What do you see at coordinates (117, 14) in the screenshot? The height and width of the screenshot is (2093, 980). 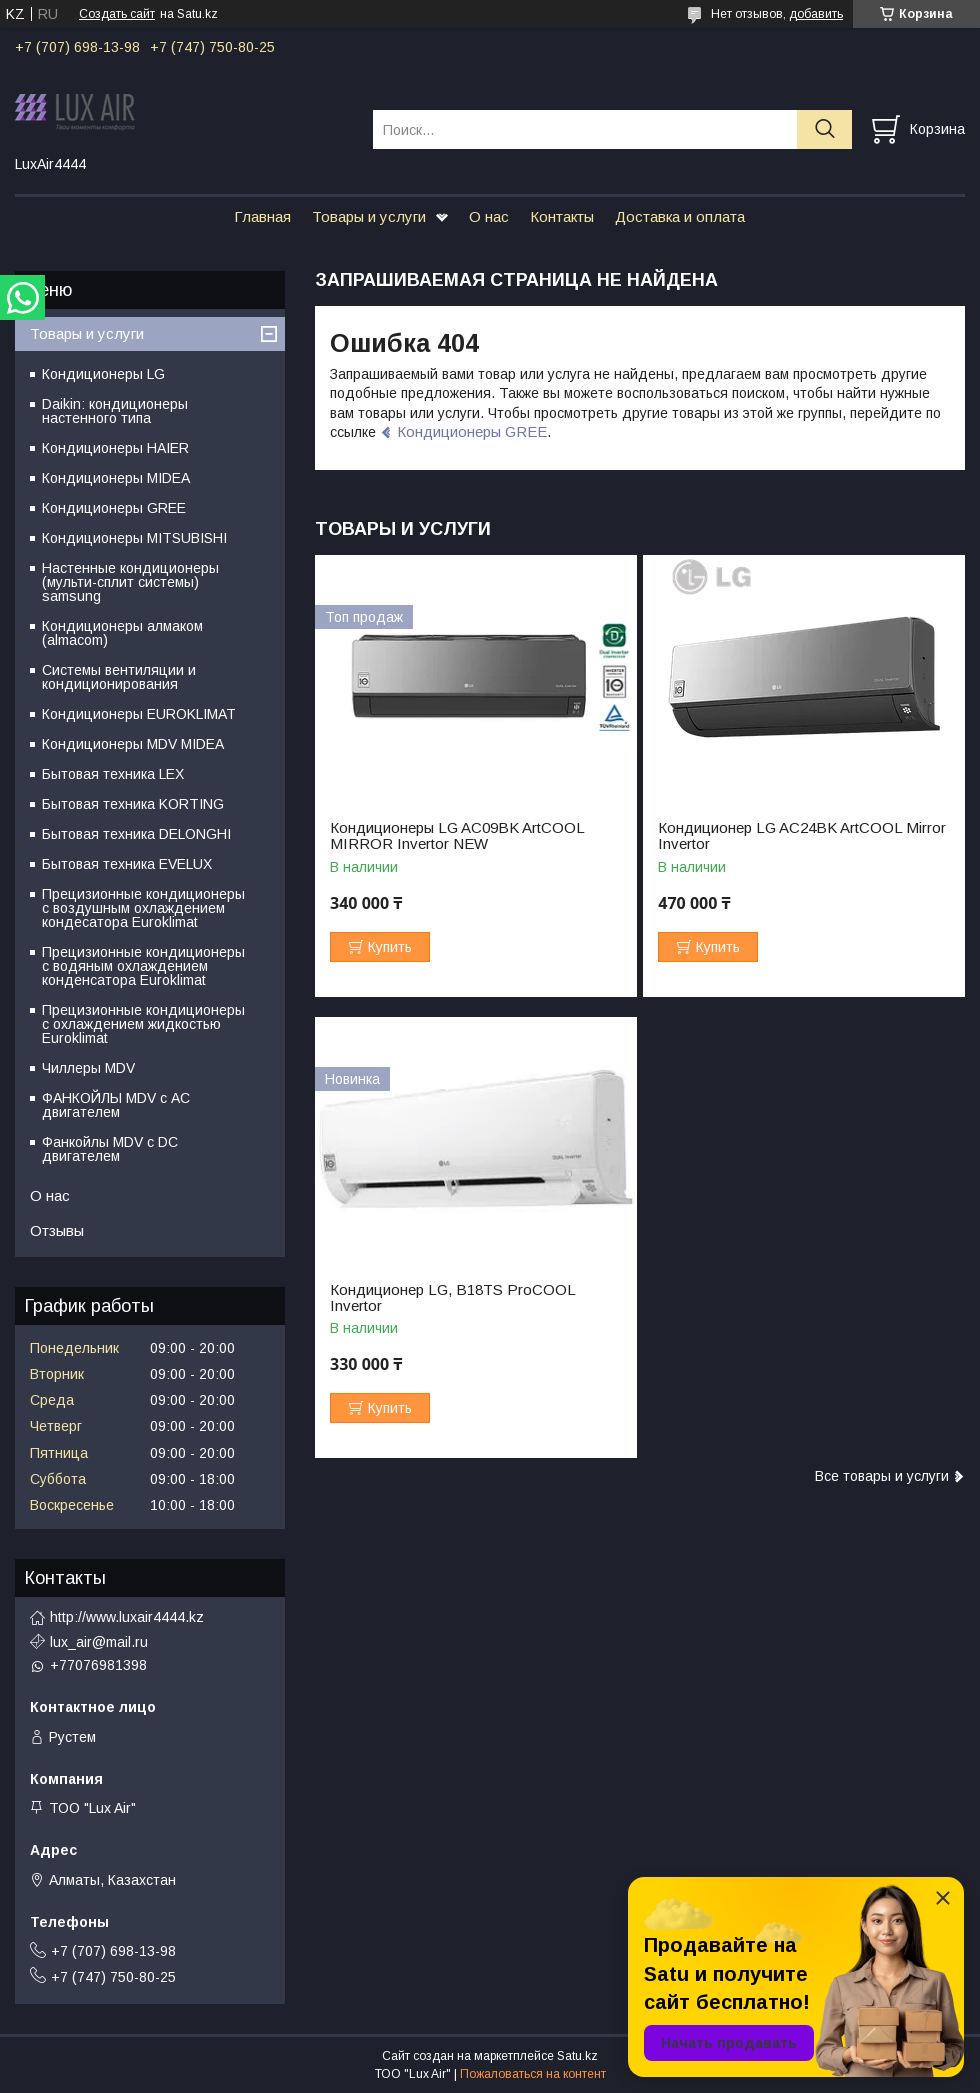 I see `Создать сайт` at bounding box center [117, 14].